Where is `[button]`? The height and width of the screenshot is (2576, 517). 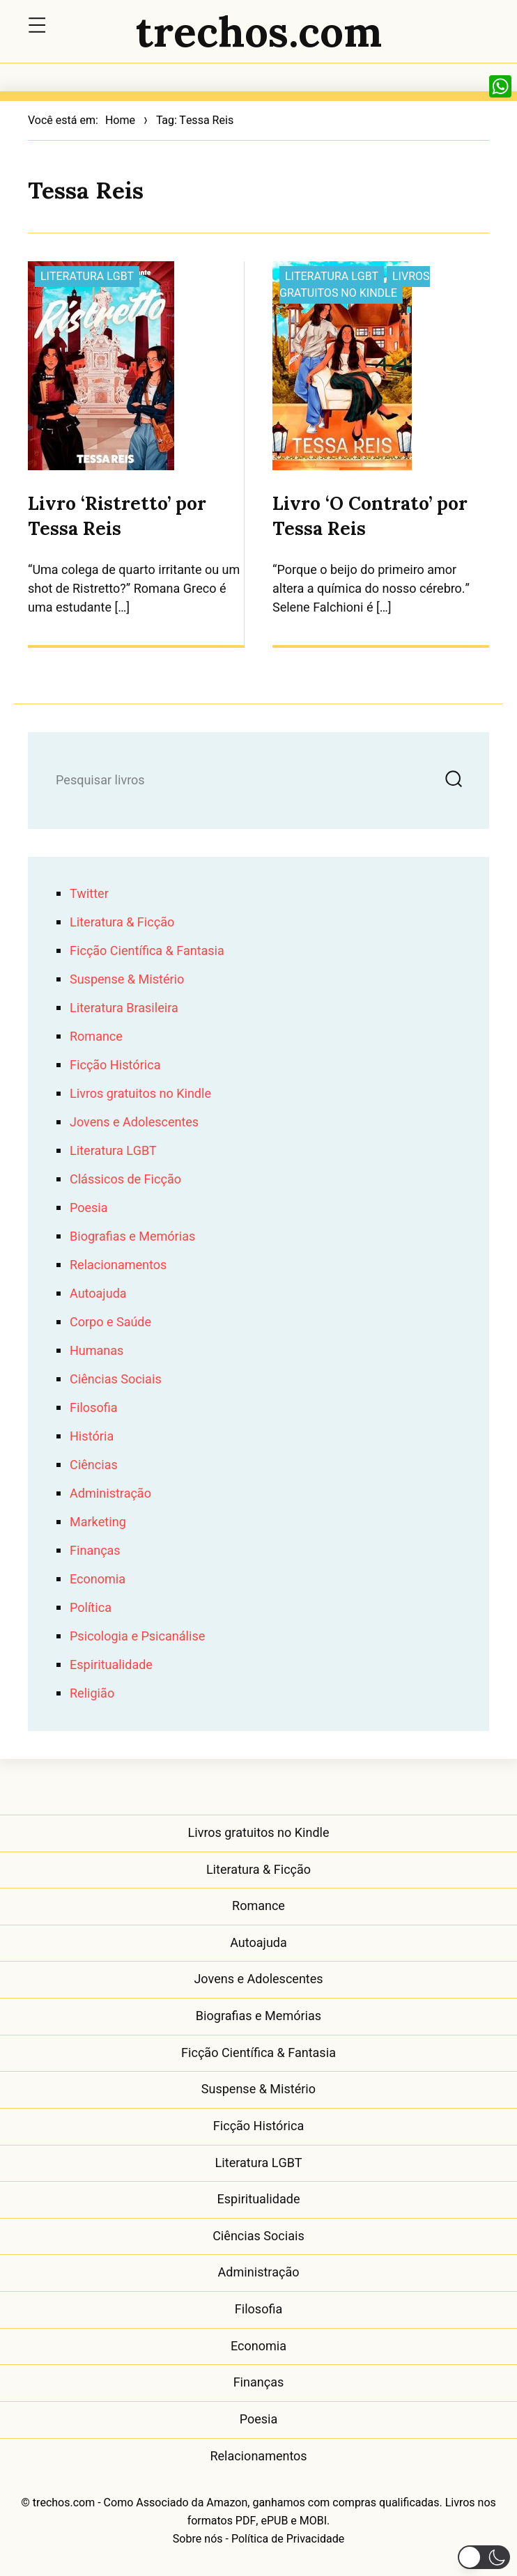 [button] is located at coordinates (484, 2557).